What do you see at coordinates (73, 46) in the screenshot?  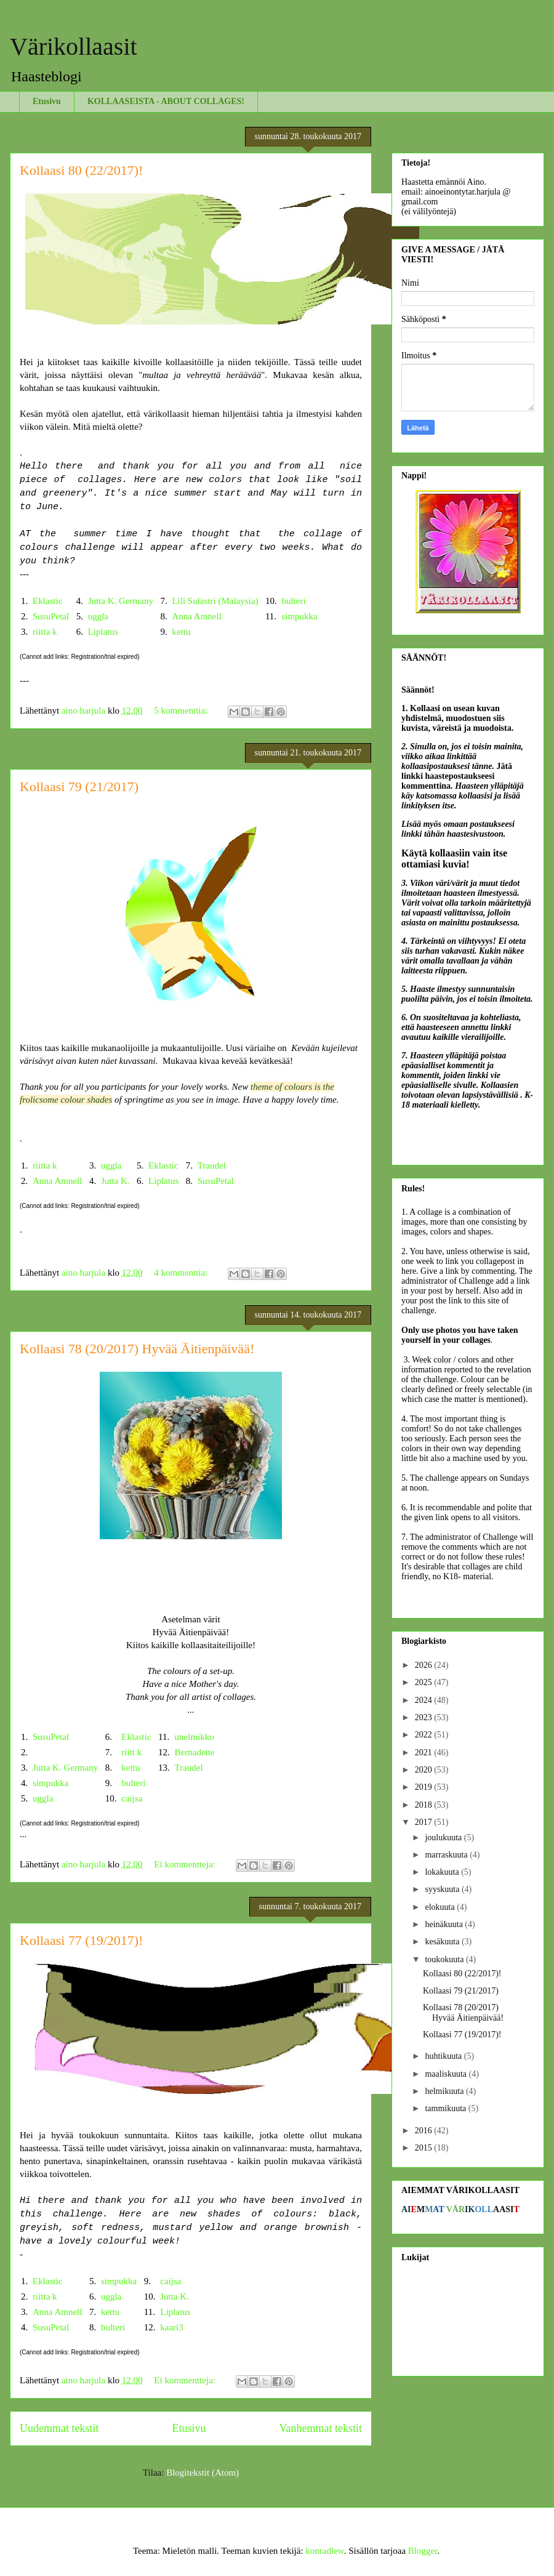 I see `Värikollaasit` at bounding box center [73, 46].